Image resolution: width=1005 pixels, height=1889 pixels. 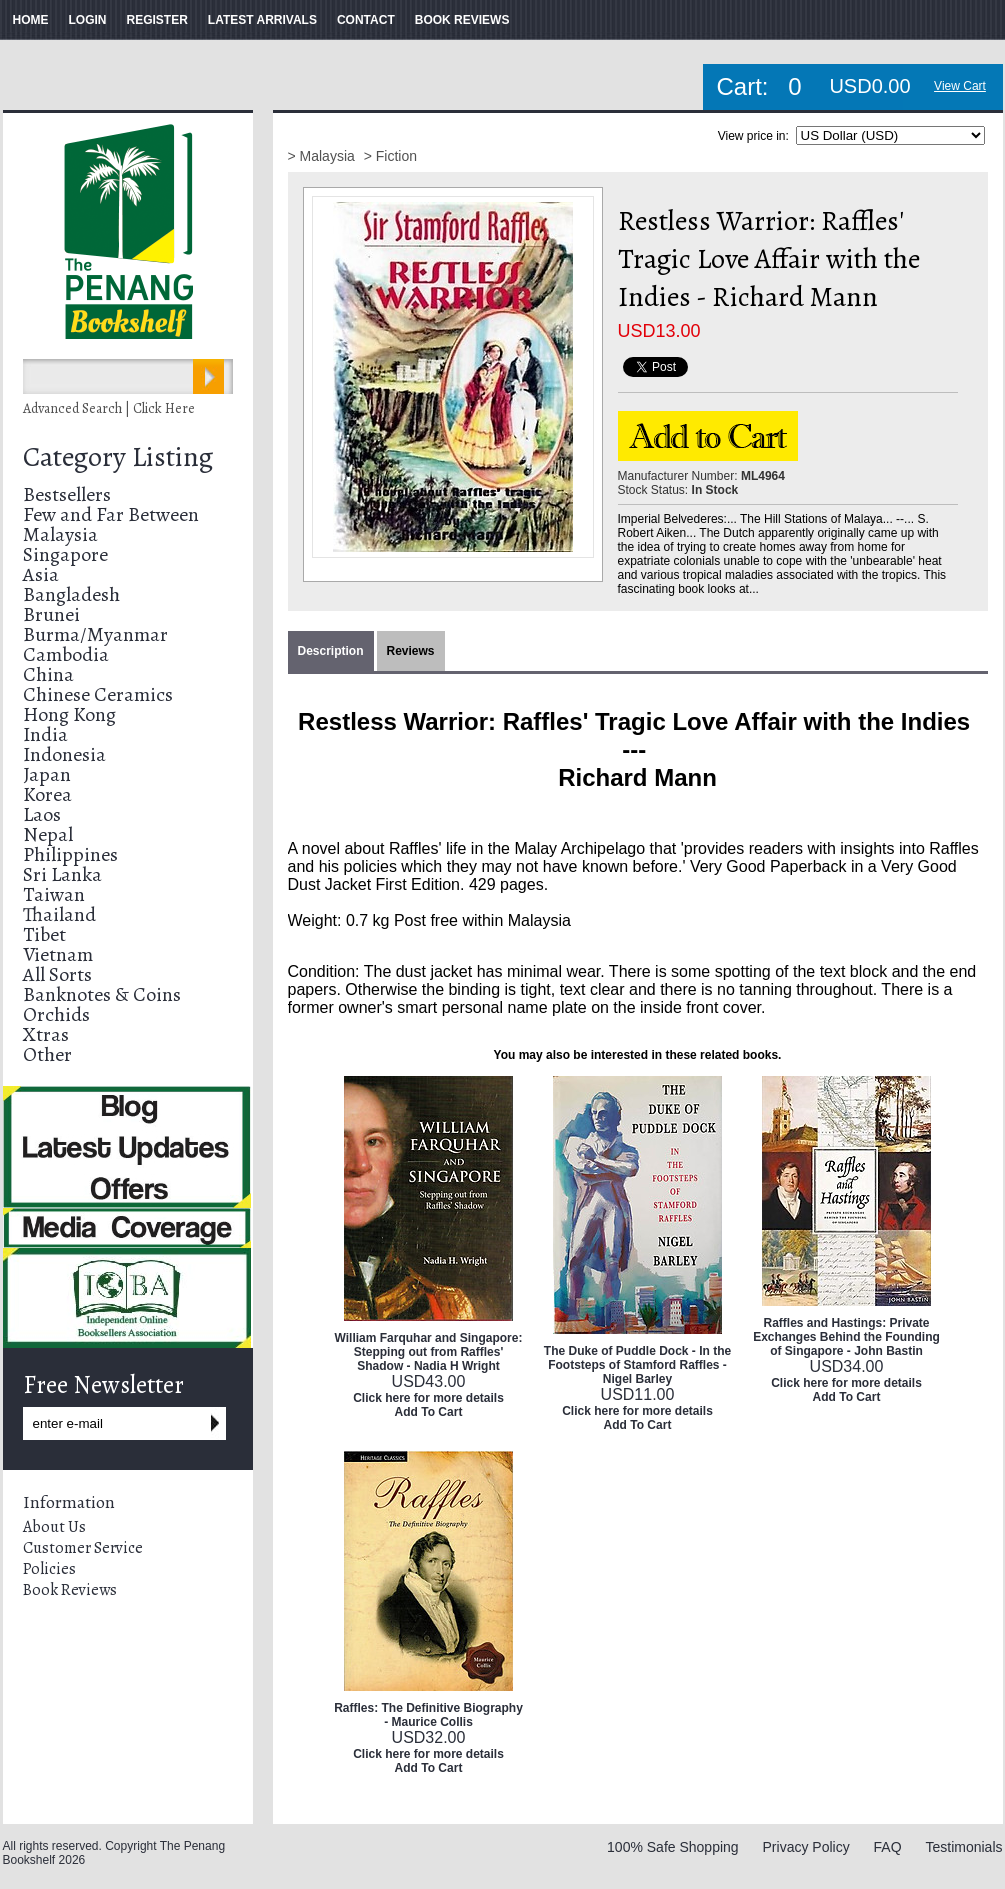 I want to click on Indonesia, so click(x=64, y=754).